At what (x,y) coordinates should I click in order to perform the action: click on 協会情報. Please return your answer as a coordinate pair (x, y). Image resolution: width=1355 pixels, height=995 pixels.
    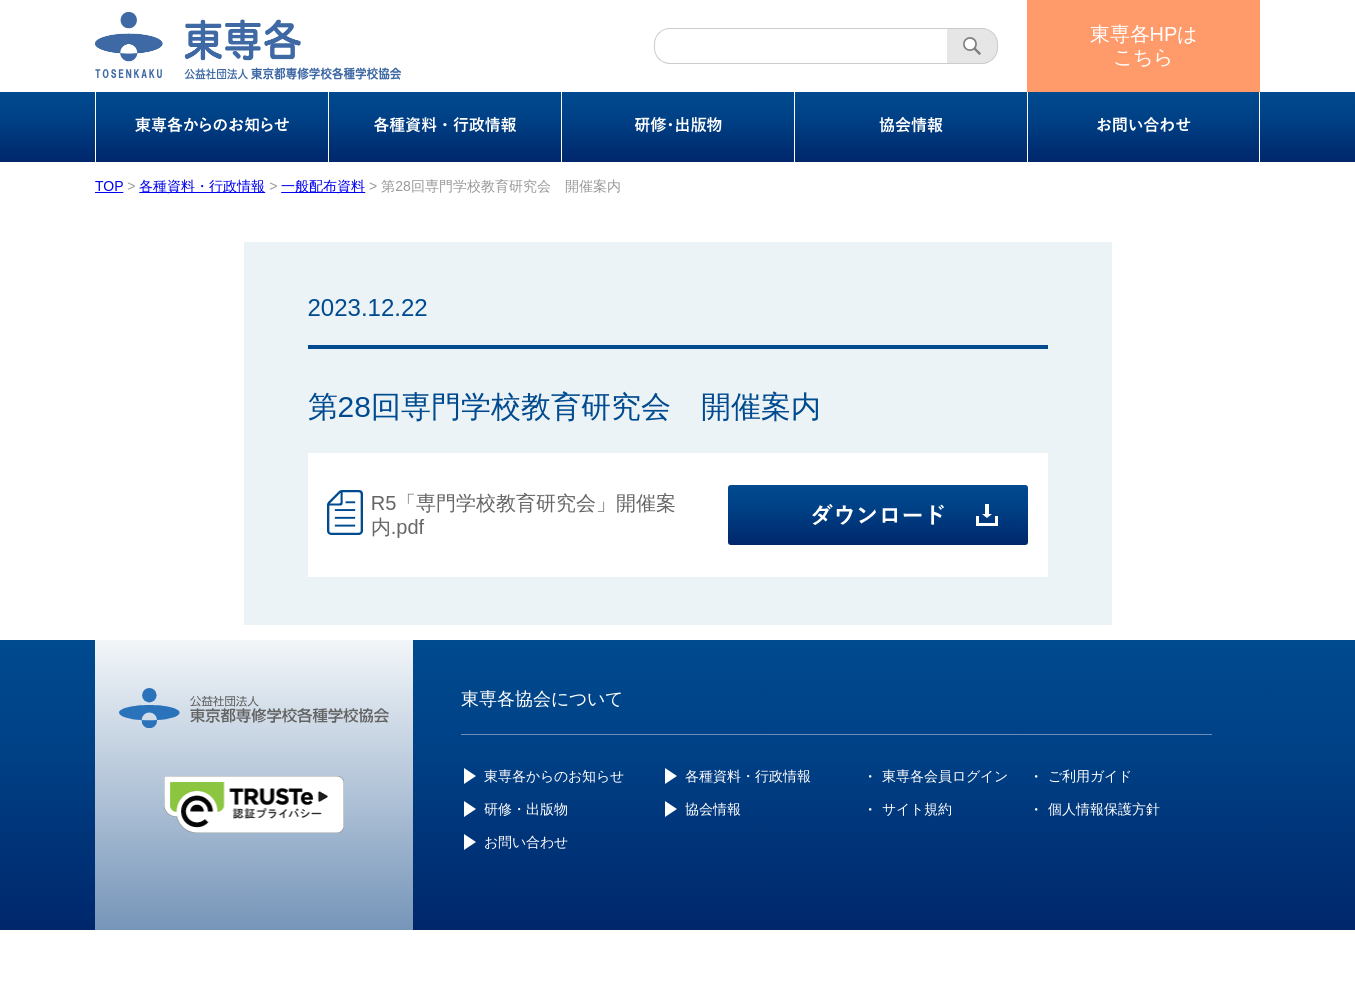
    Looking at the image, I should click on (713, 809).